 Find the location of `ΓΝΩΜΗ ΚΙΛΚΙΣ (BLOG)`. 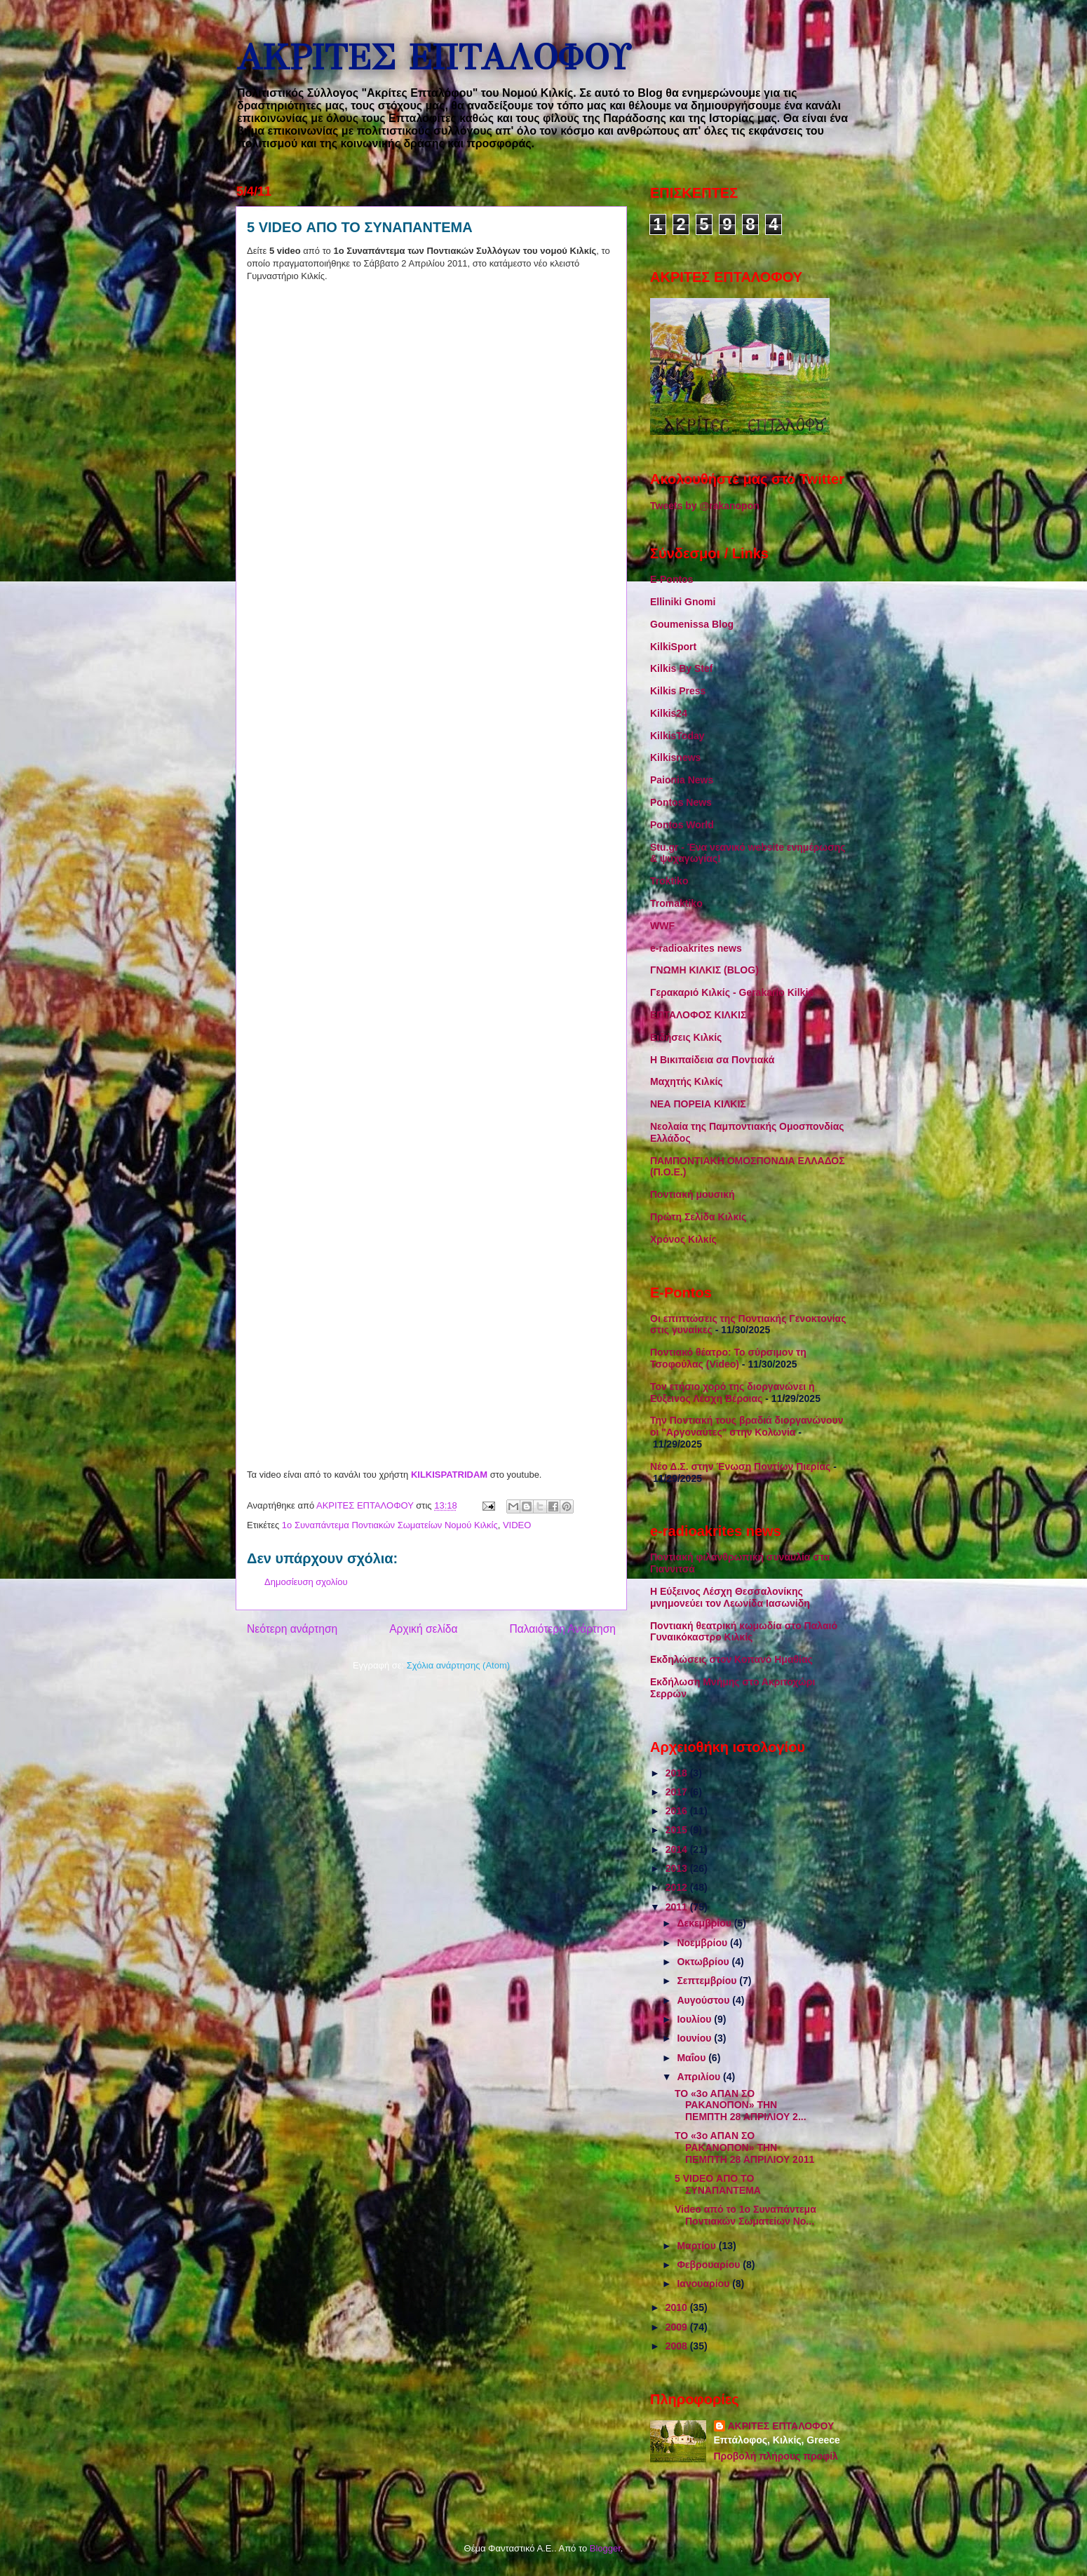

ΓΝΩΜΗ ΚΙΛΚΙΣ (BLOG) is located at coordinates (704, 970).